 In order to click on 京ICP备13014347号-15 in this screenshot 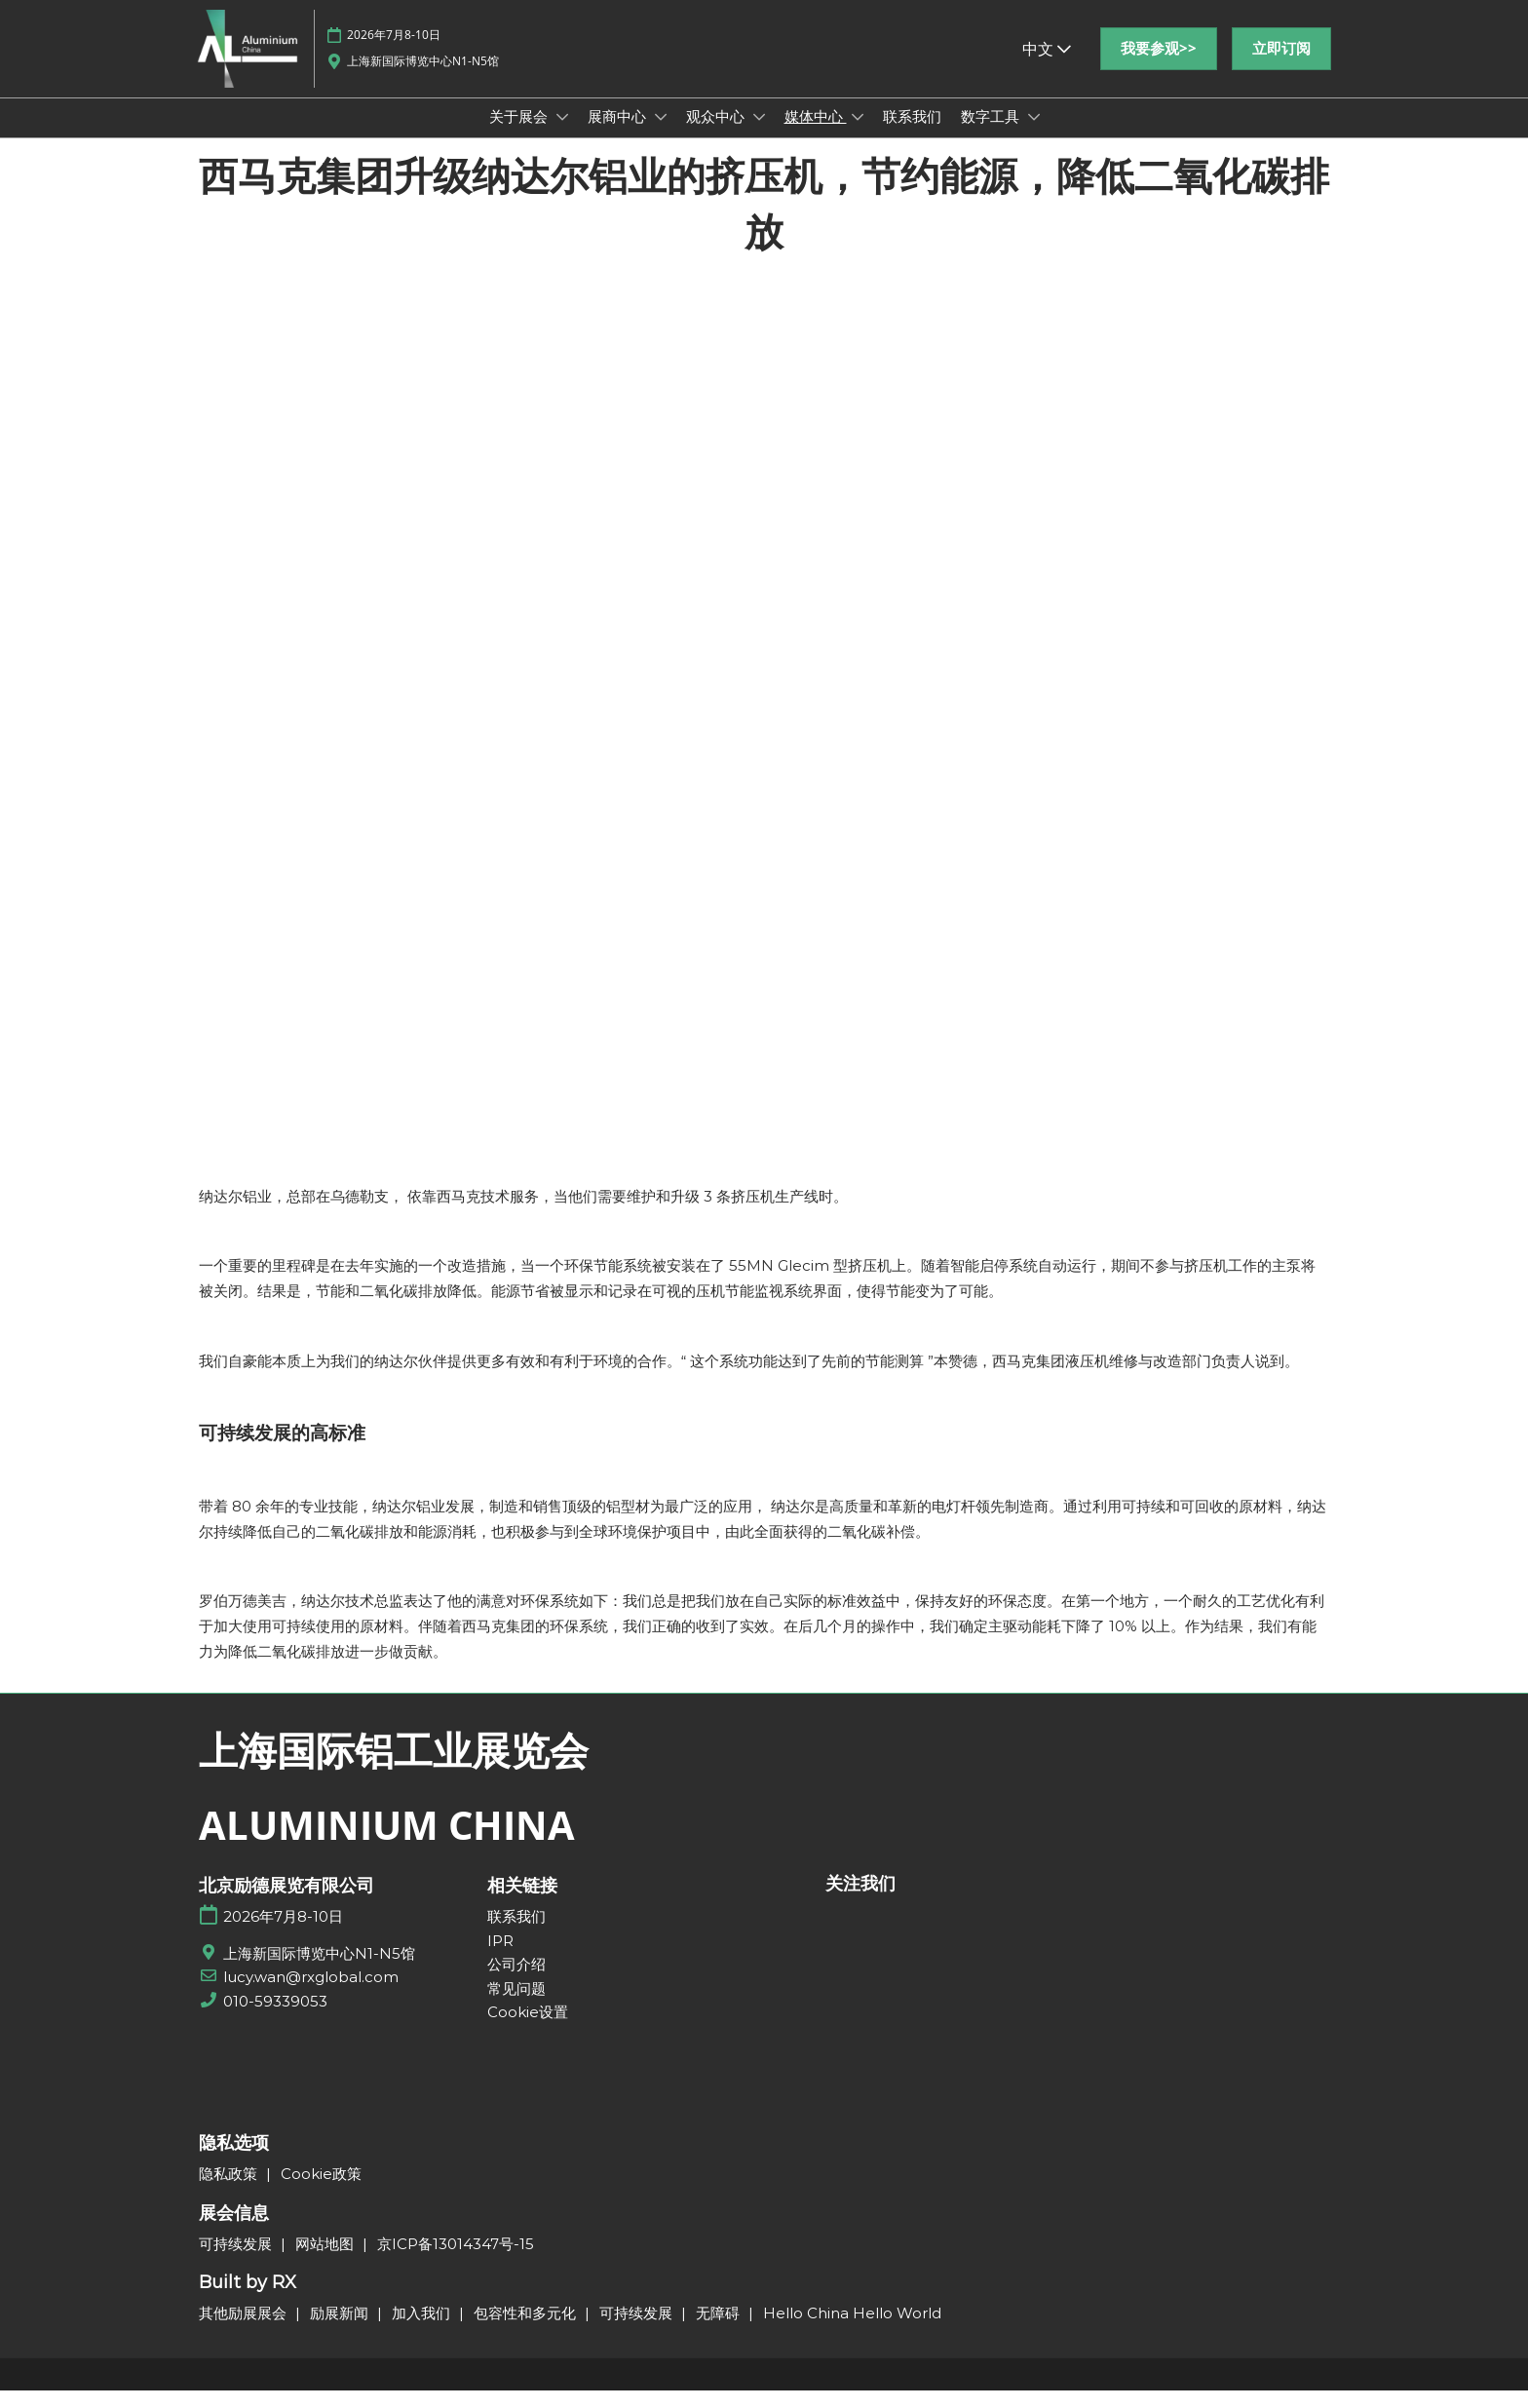, I will do `click(455, 2261)`.